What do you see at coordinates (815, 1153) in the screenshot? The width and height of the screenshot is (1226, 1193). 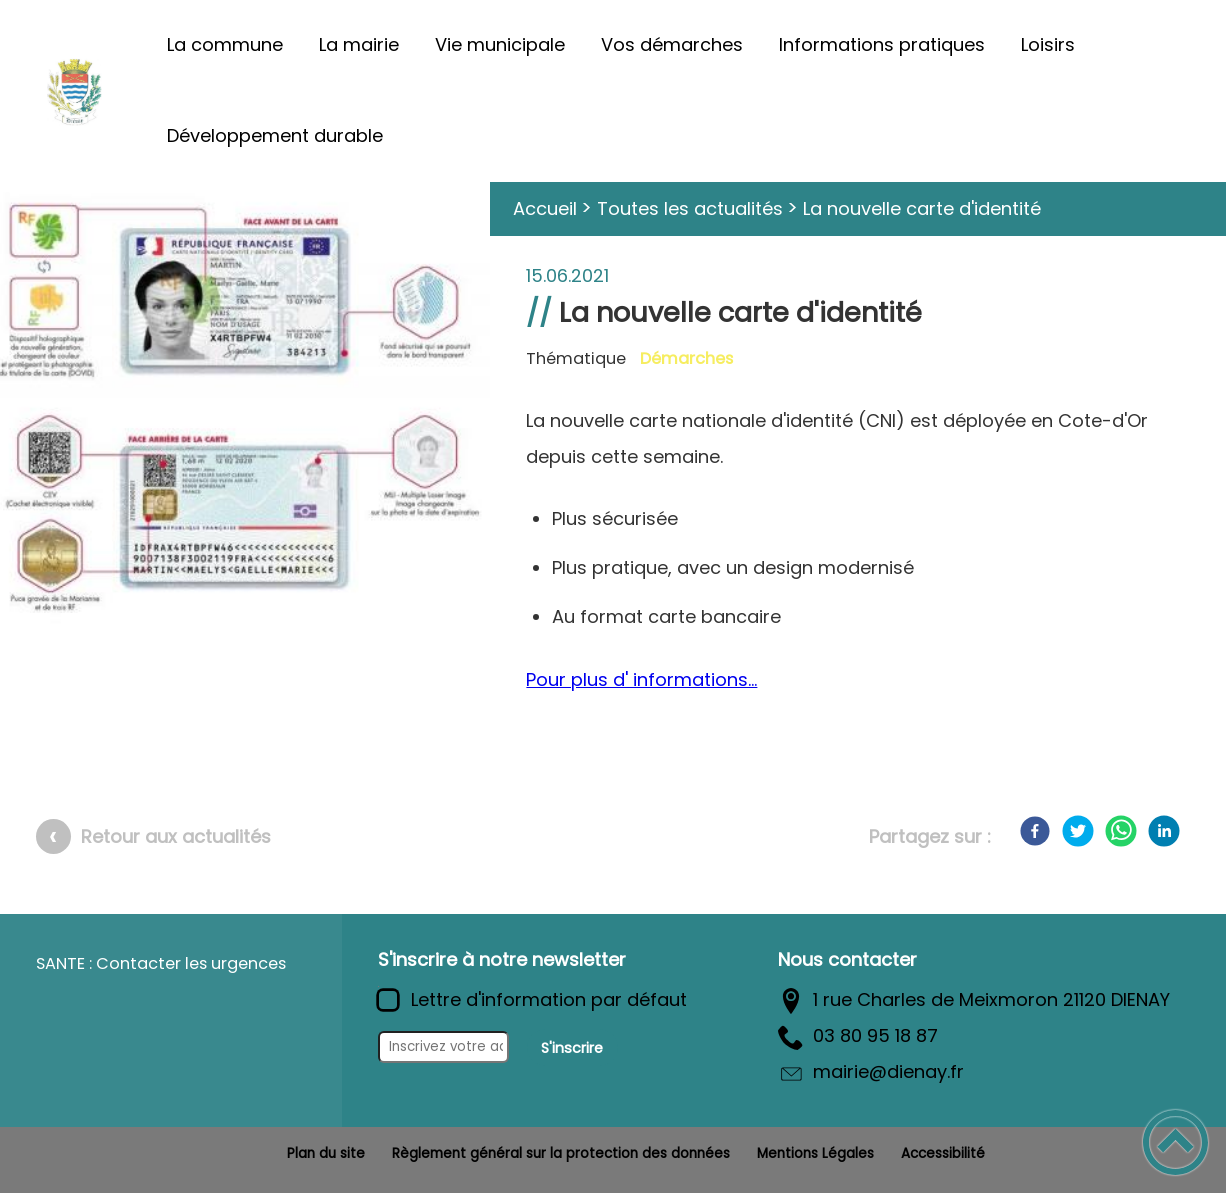 I see `Mentions Légales` at bounding box center [815, 1153].